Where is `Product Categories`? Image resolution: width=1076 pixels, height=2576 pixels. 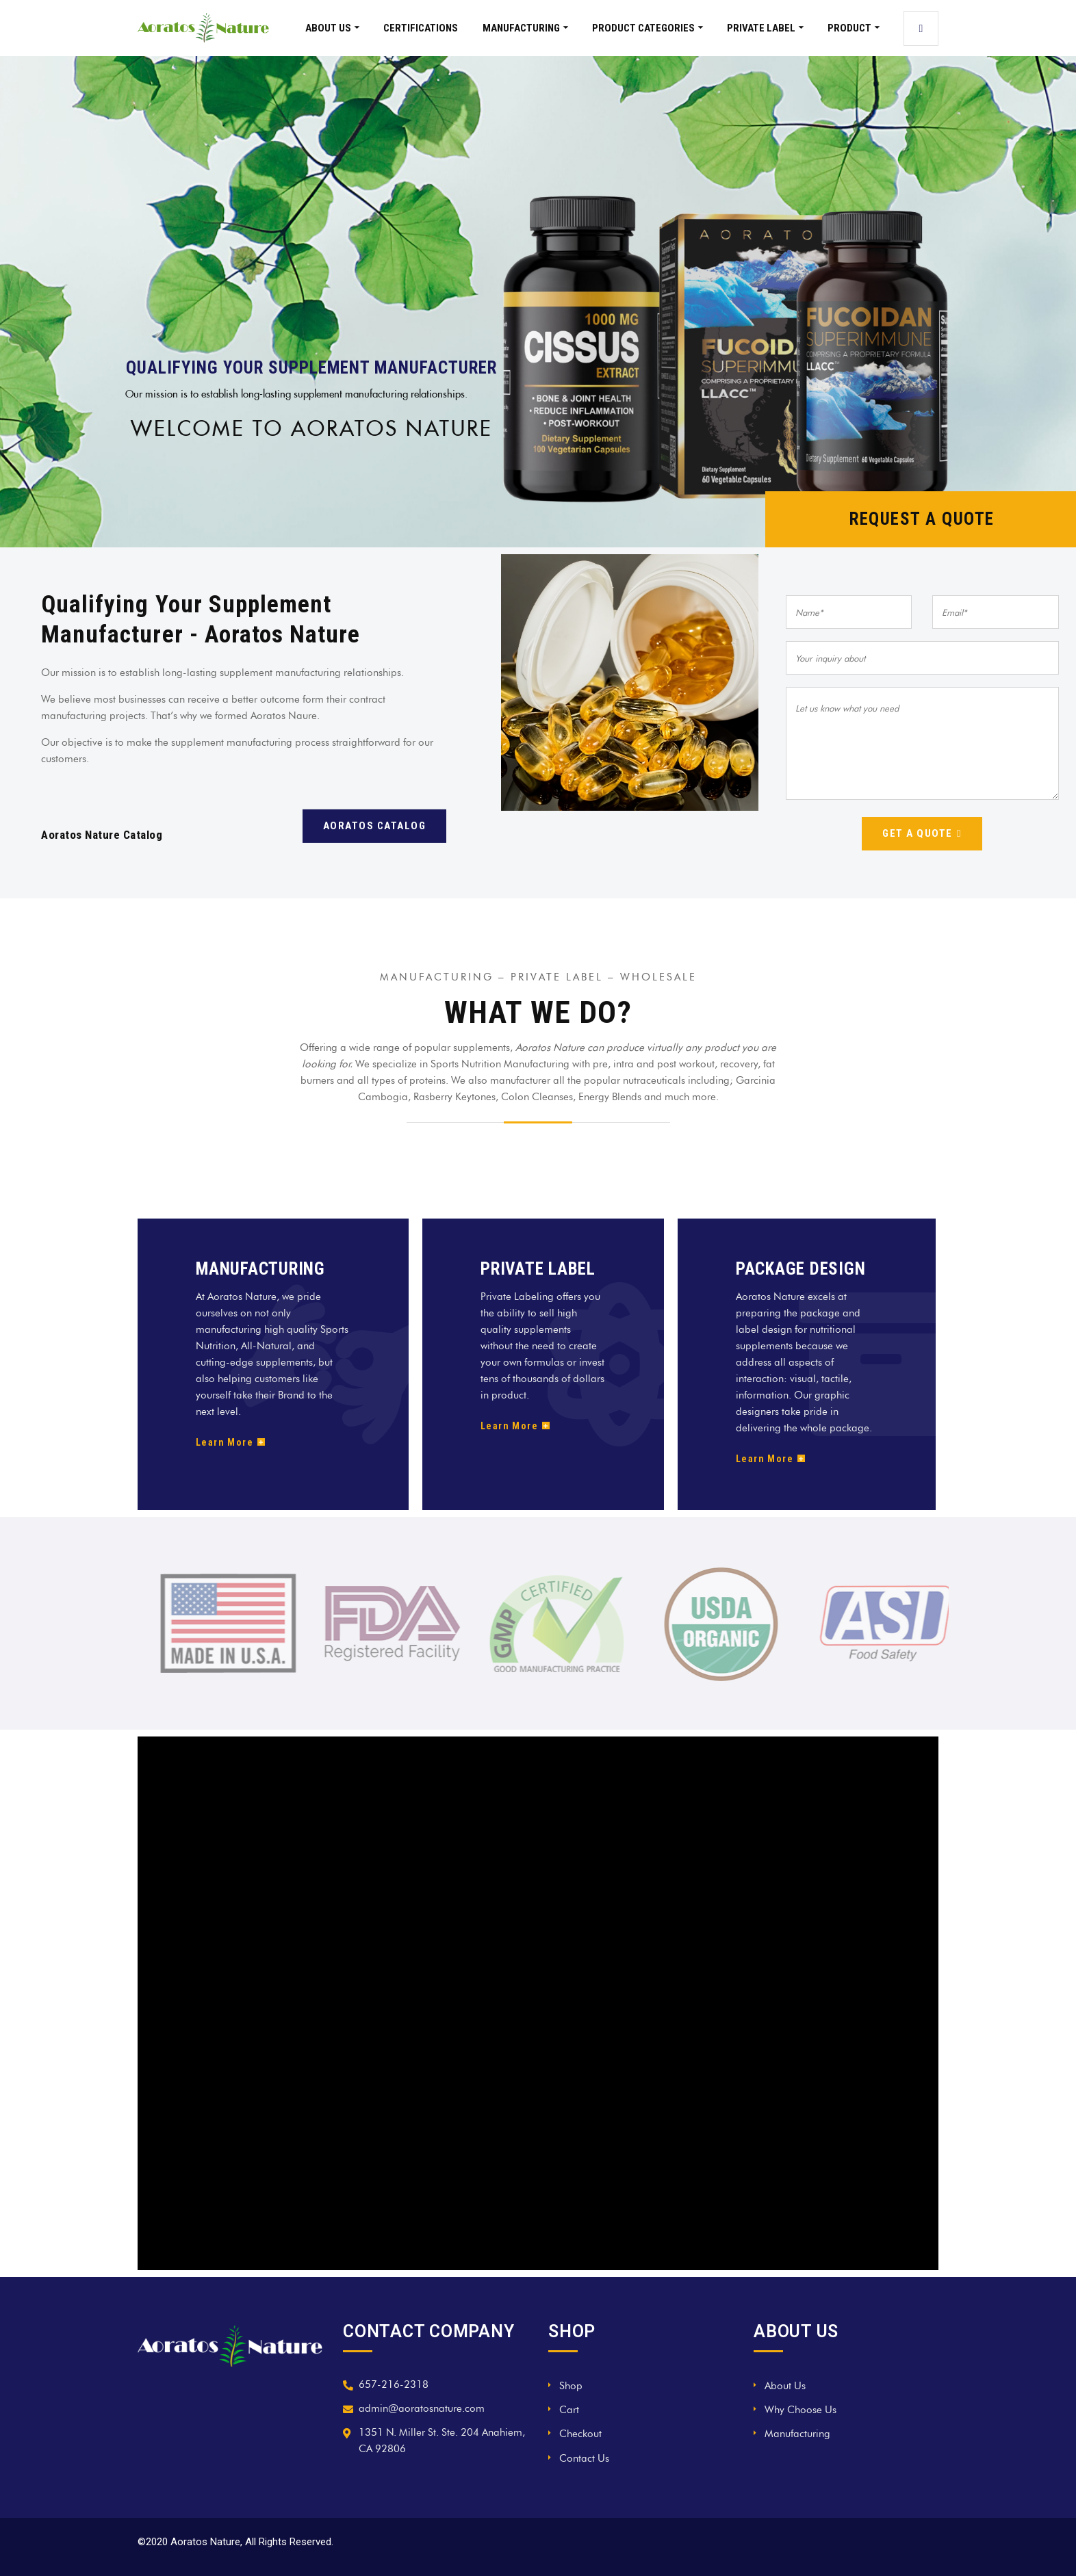 Product Categories is located at coordinates (643, 28).